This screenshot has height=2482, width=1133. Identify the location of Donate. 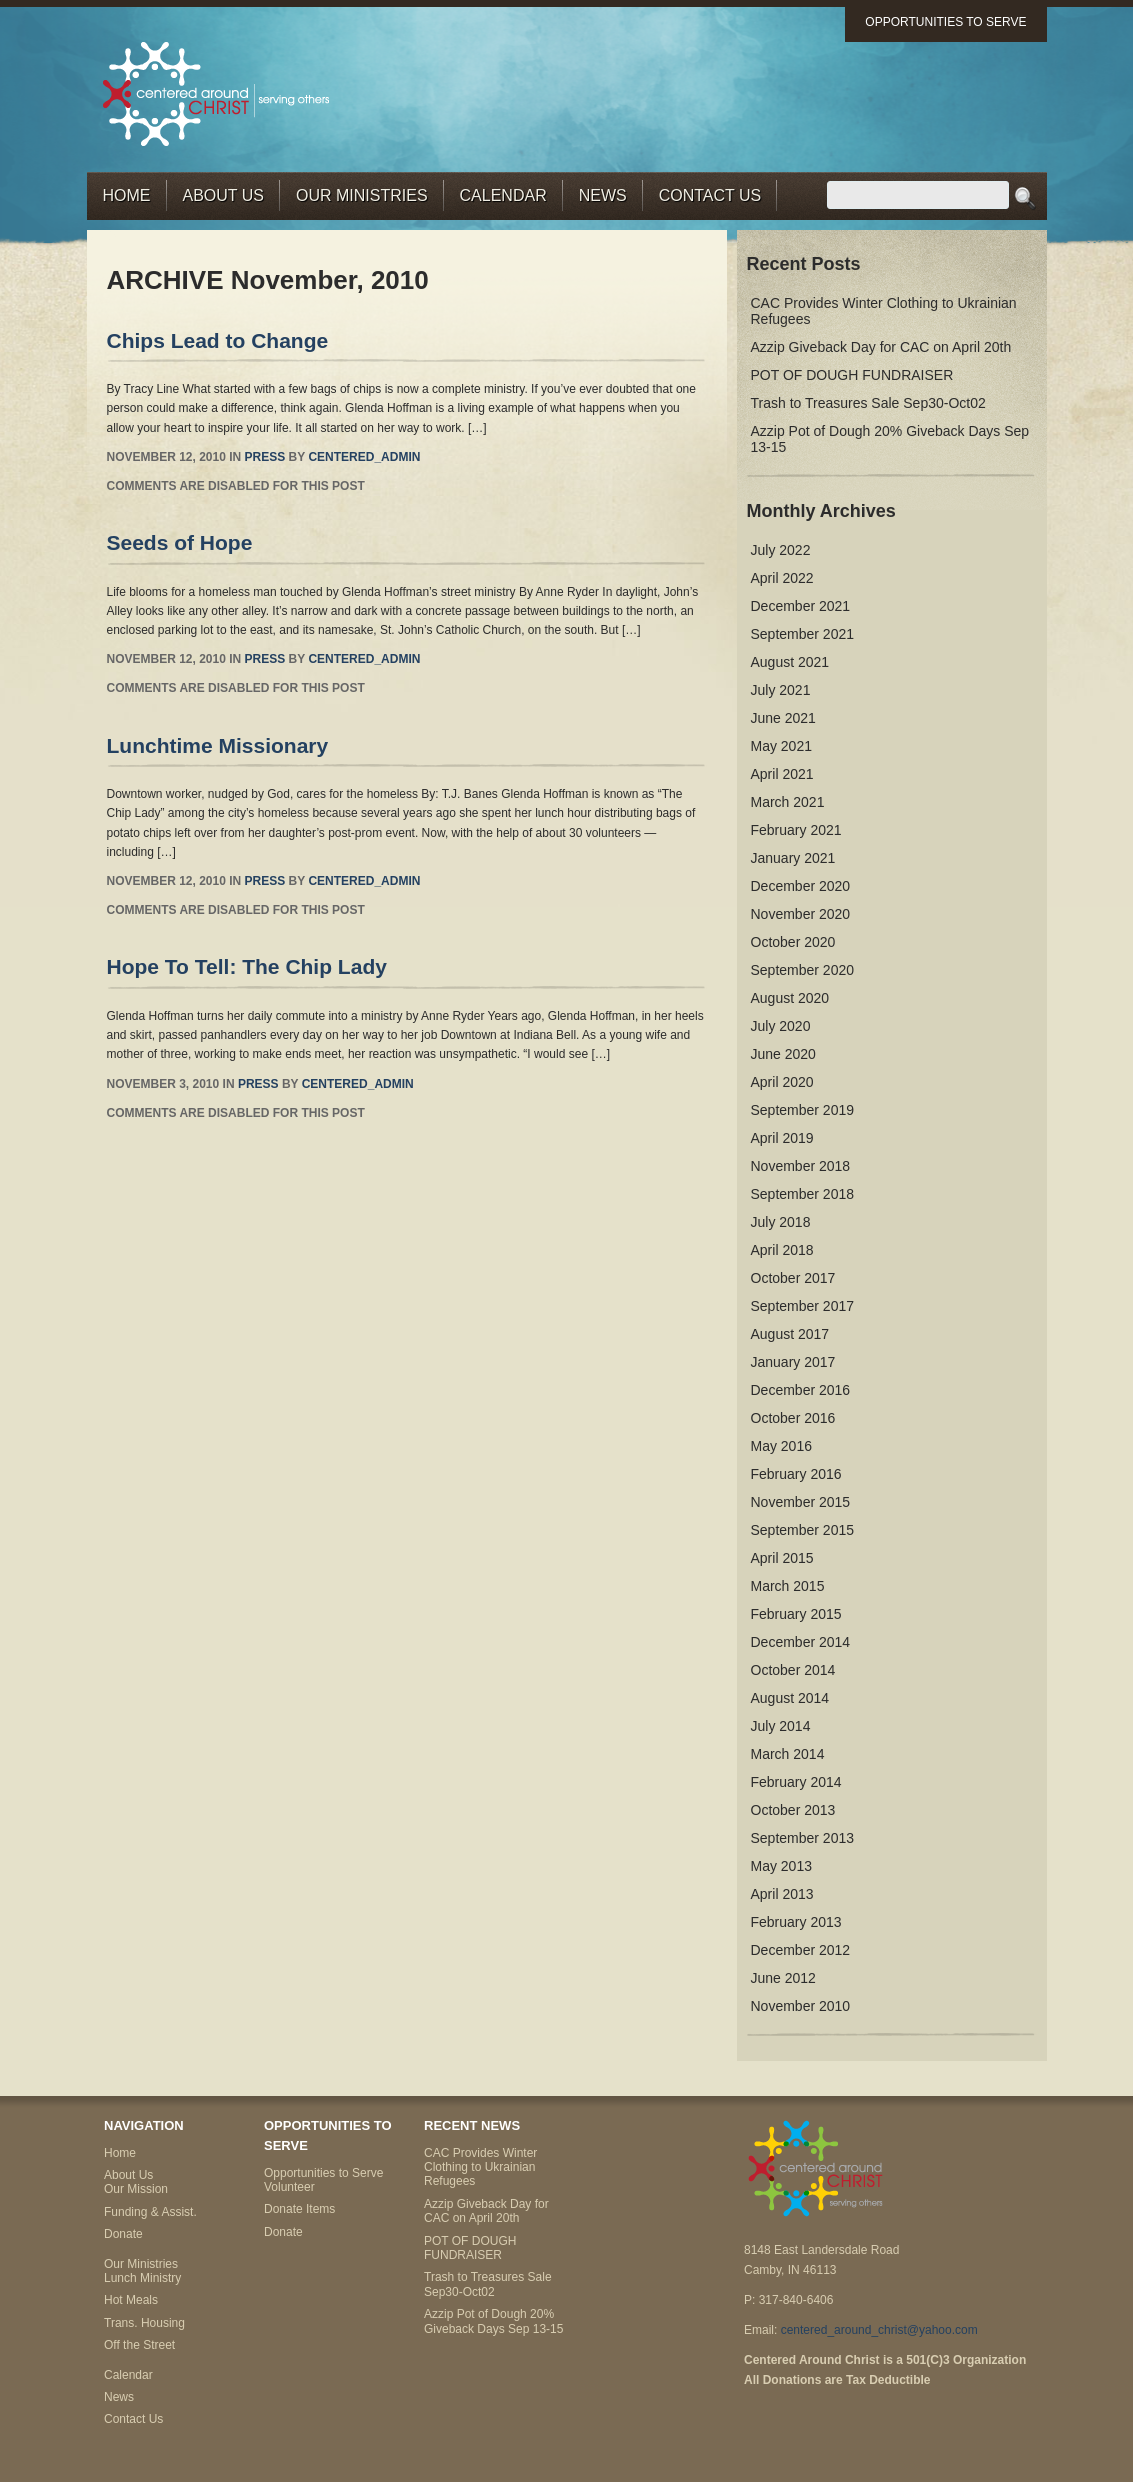
(123, 2234).